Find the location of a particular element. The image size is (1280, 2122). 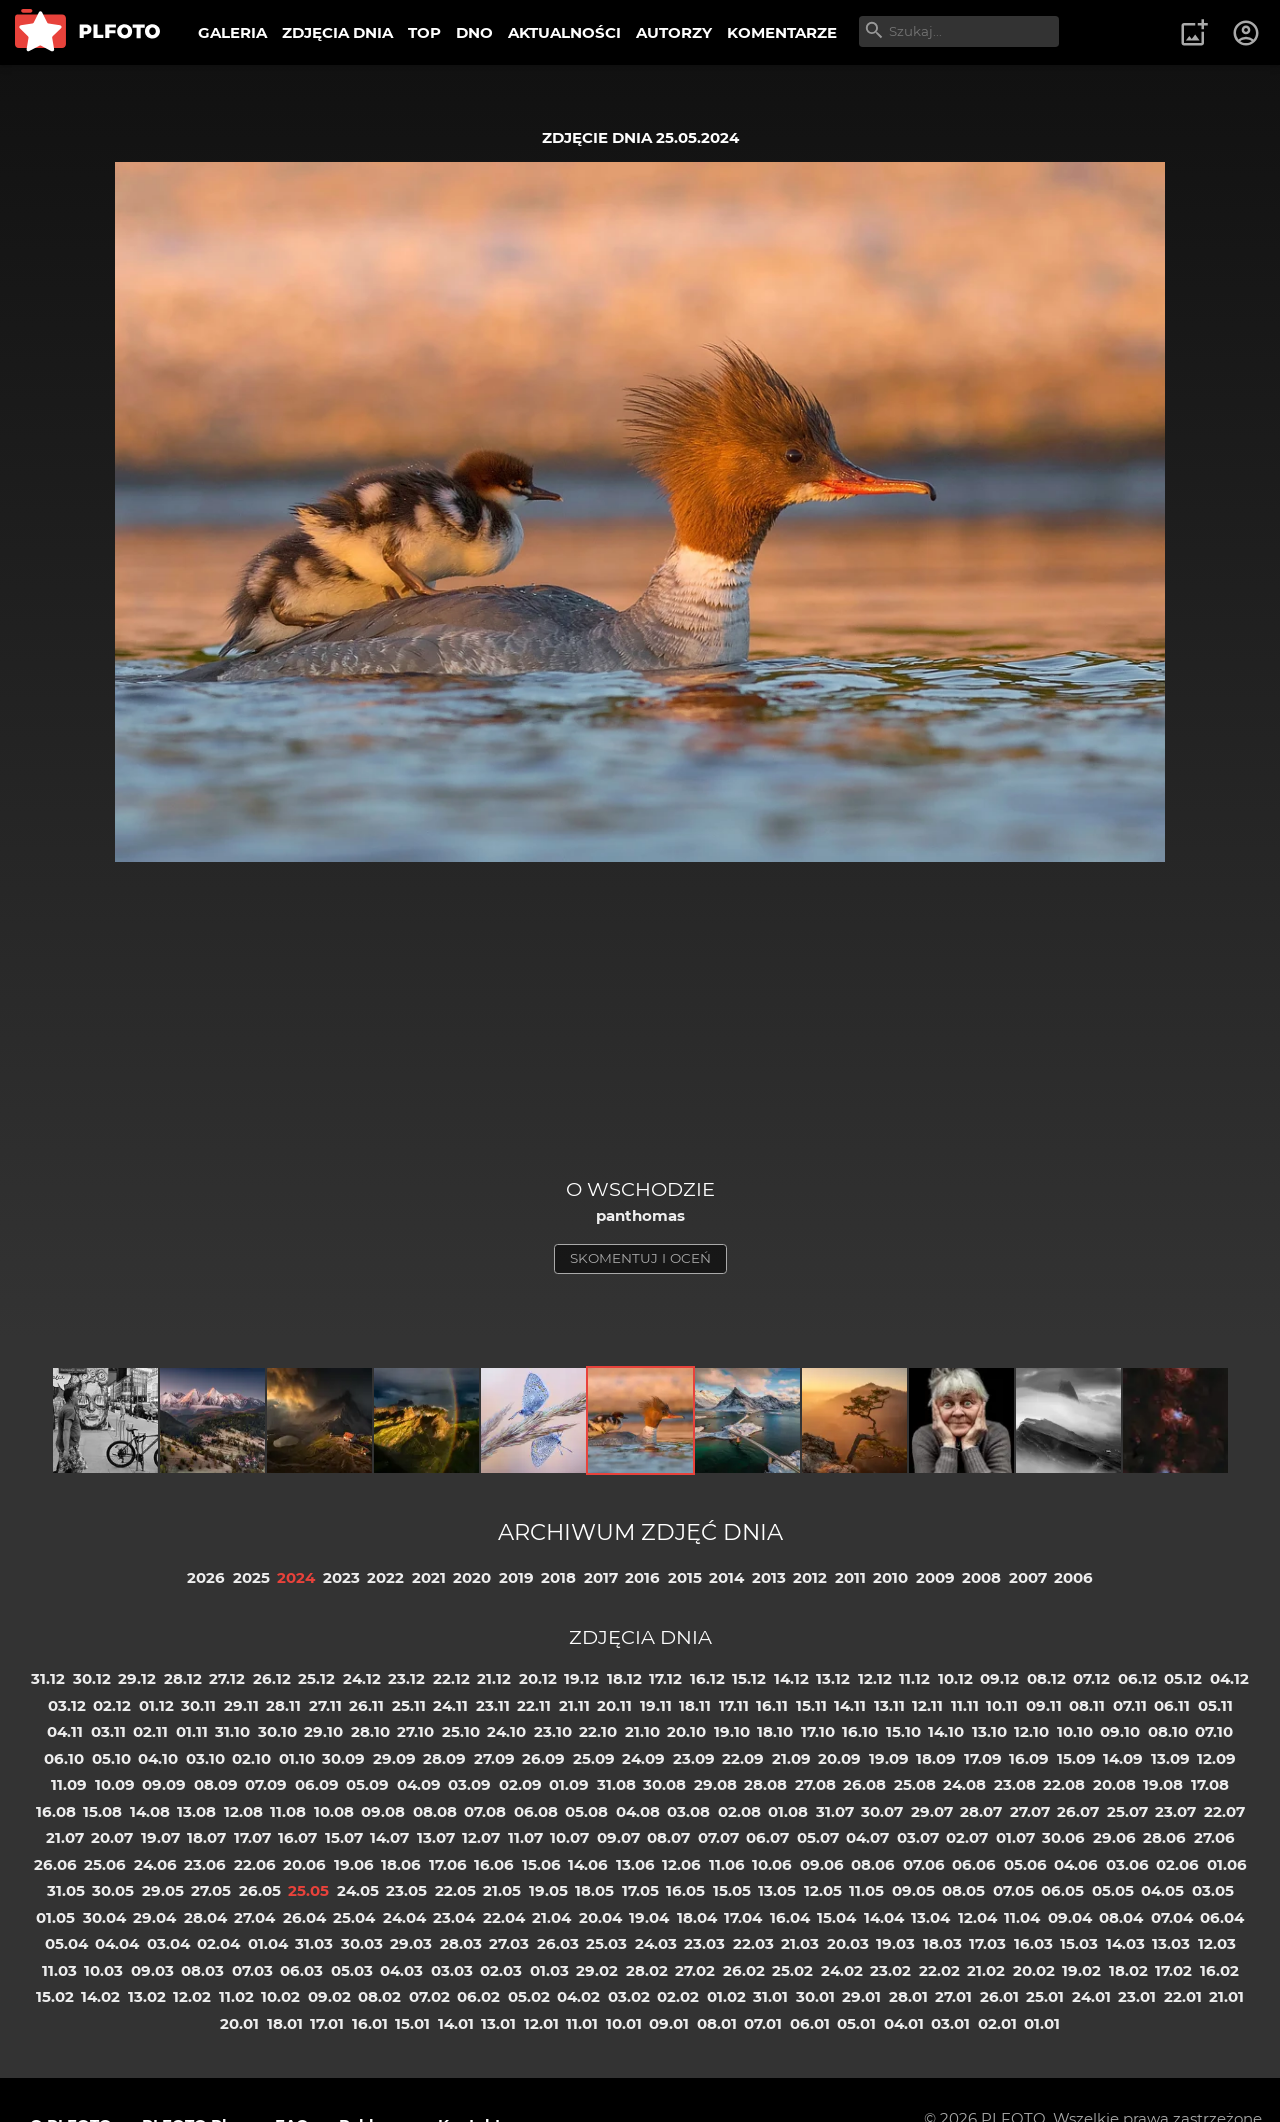

27.03 is located at coordinates (509, 1943).